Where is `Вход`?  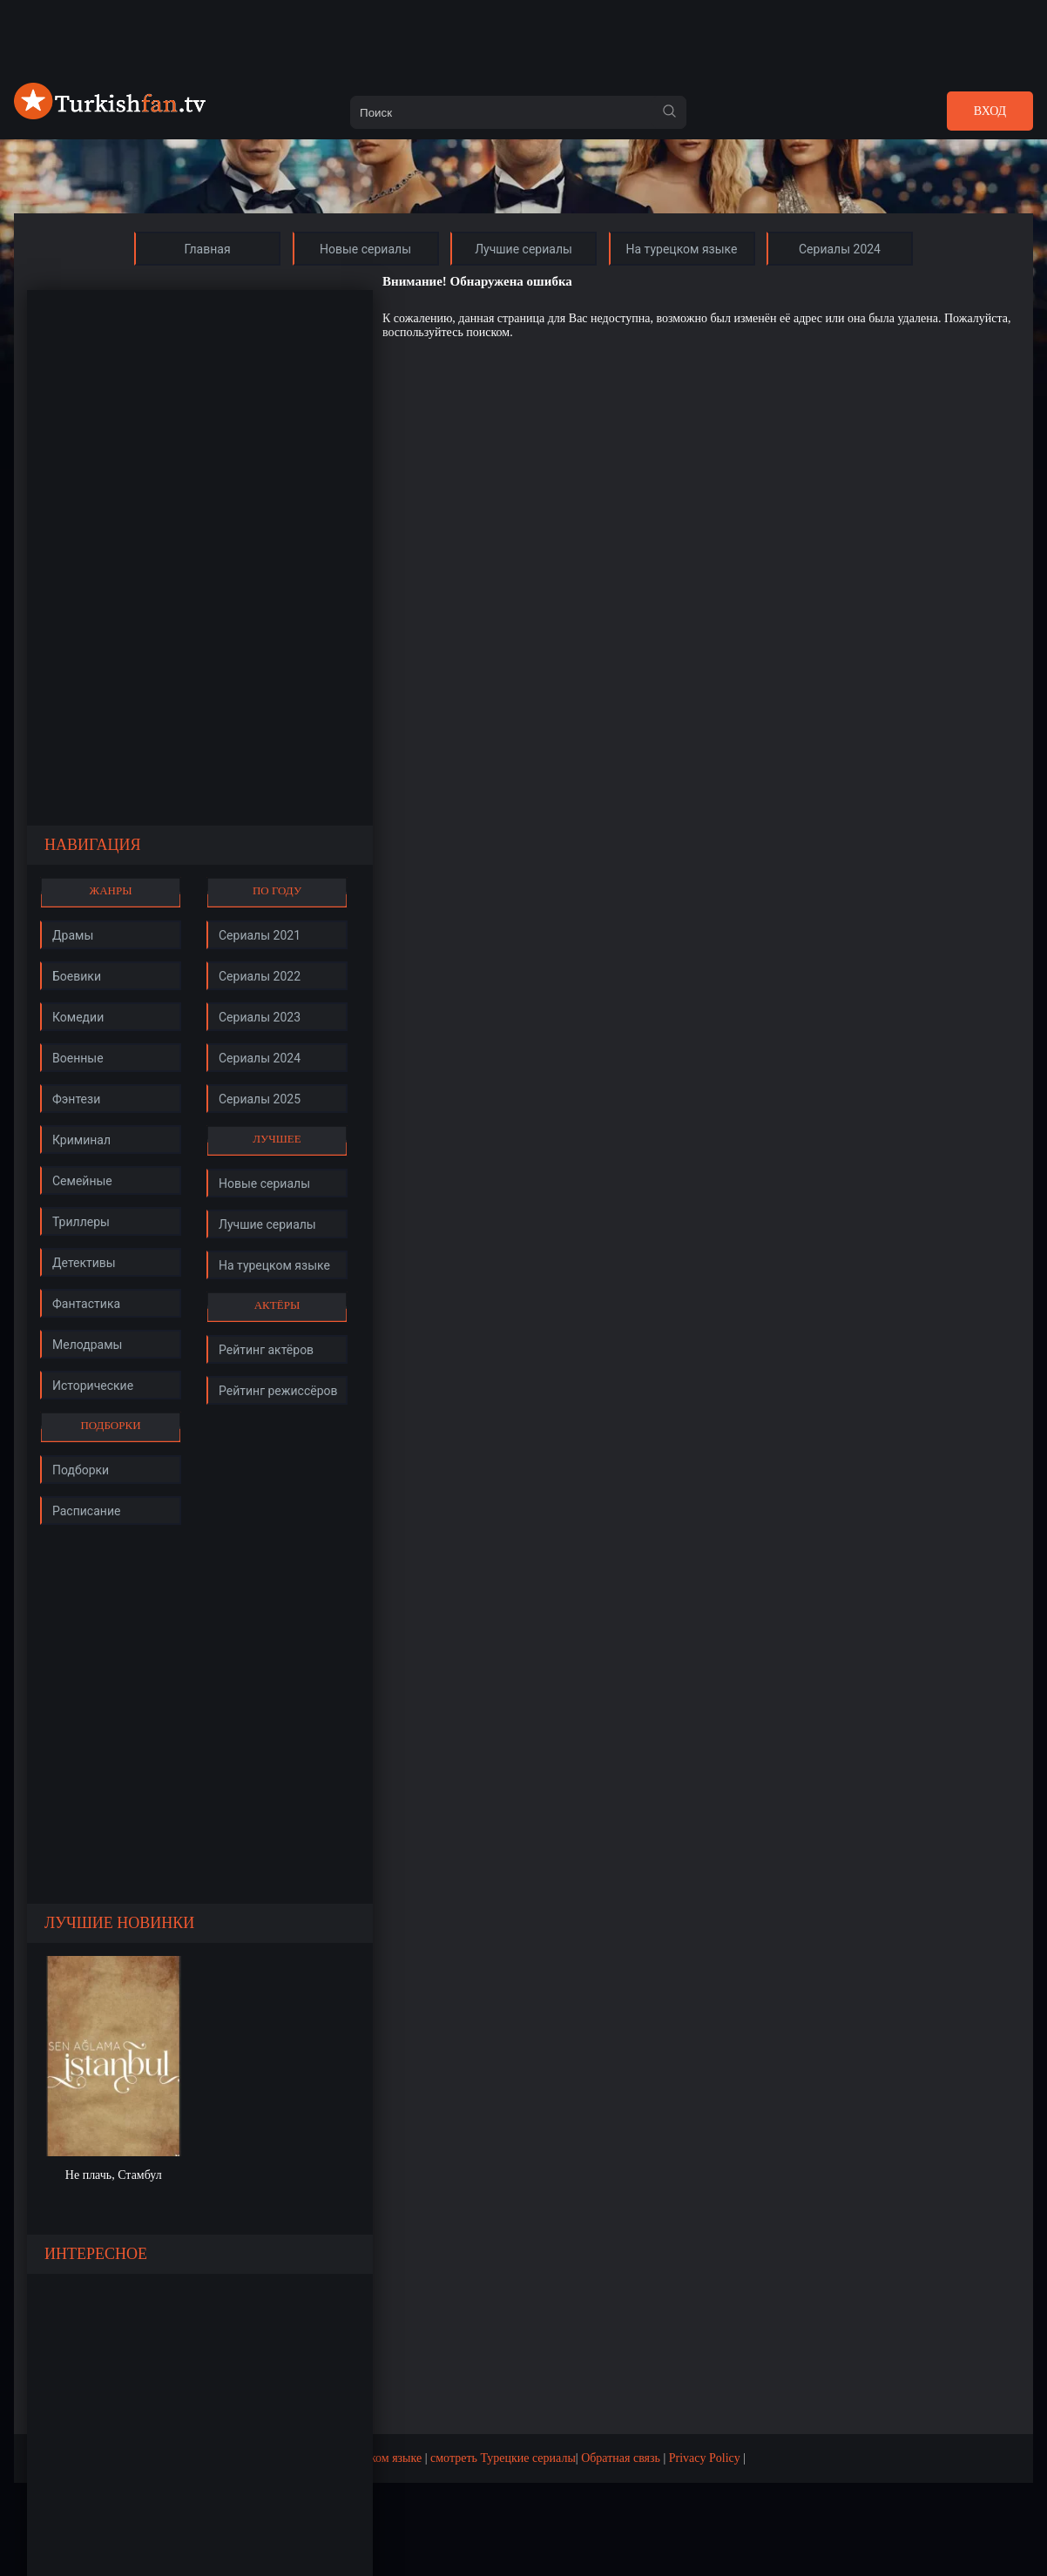
Вход is located at coordinates (990, 111).